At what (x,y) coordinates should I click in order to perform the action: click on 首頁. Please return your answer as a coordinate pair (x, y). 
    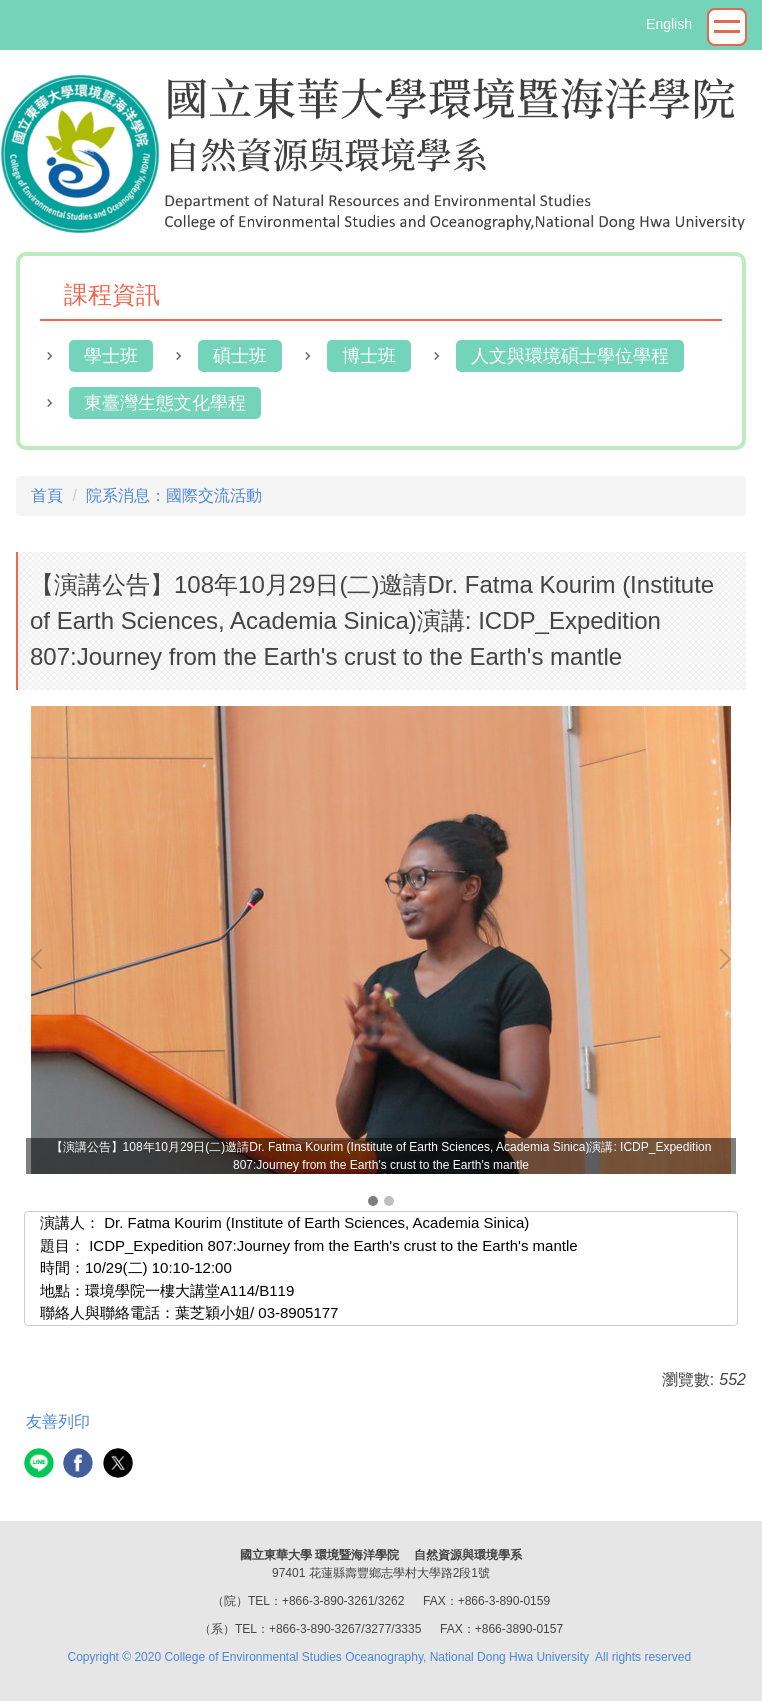
    Looking at the image, I should click on (47, 495).